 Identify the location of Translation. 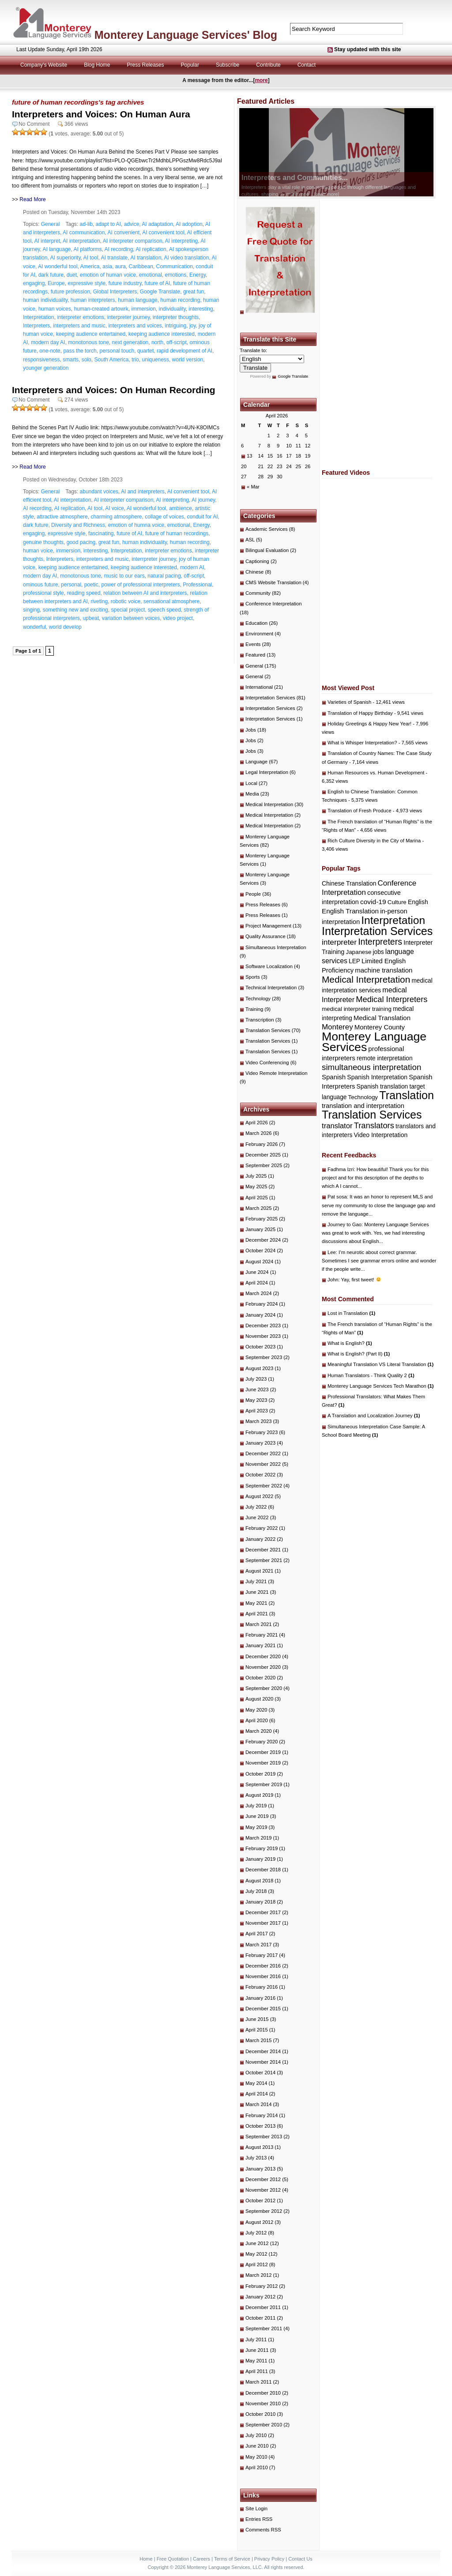
(406, 1095).